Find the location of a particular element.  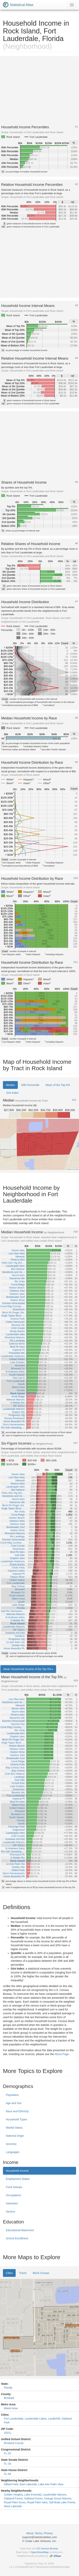

Block Groups is located at coordinates (41, 2273).